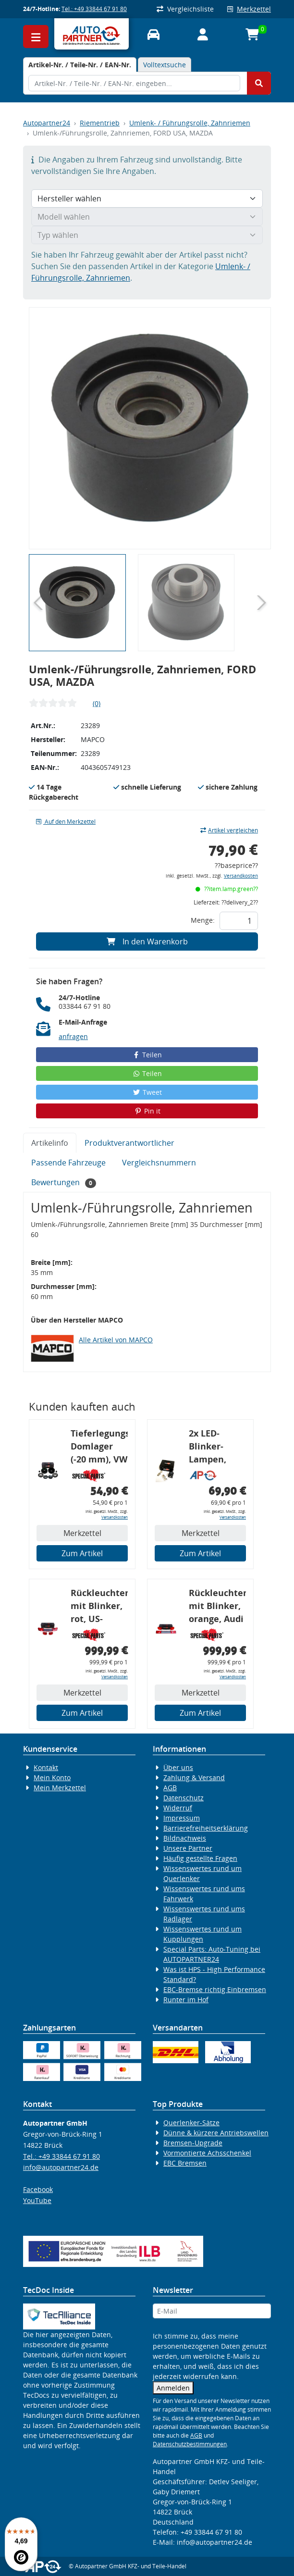  I want to click on Merkzettel, so click(249, 8).